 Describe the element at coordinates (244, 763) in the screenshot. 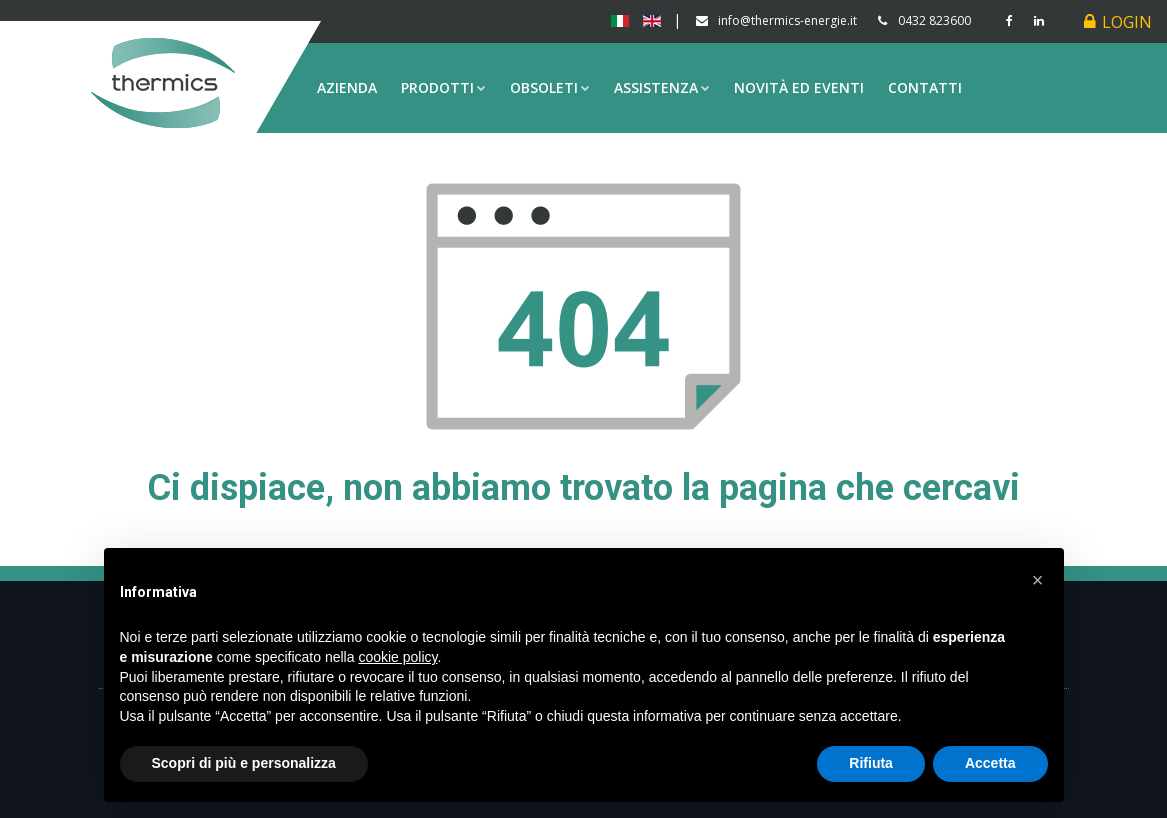

I see `Scopri di più e personalizza [button]` at that location.